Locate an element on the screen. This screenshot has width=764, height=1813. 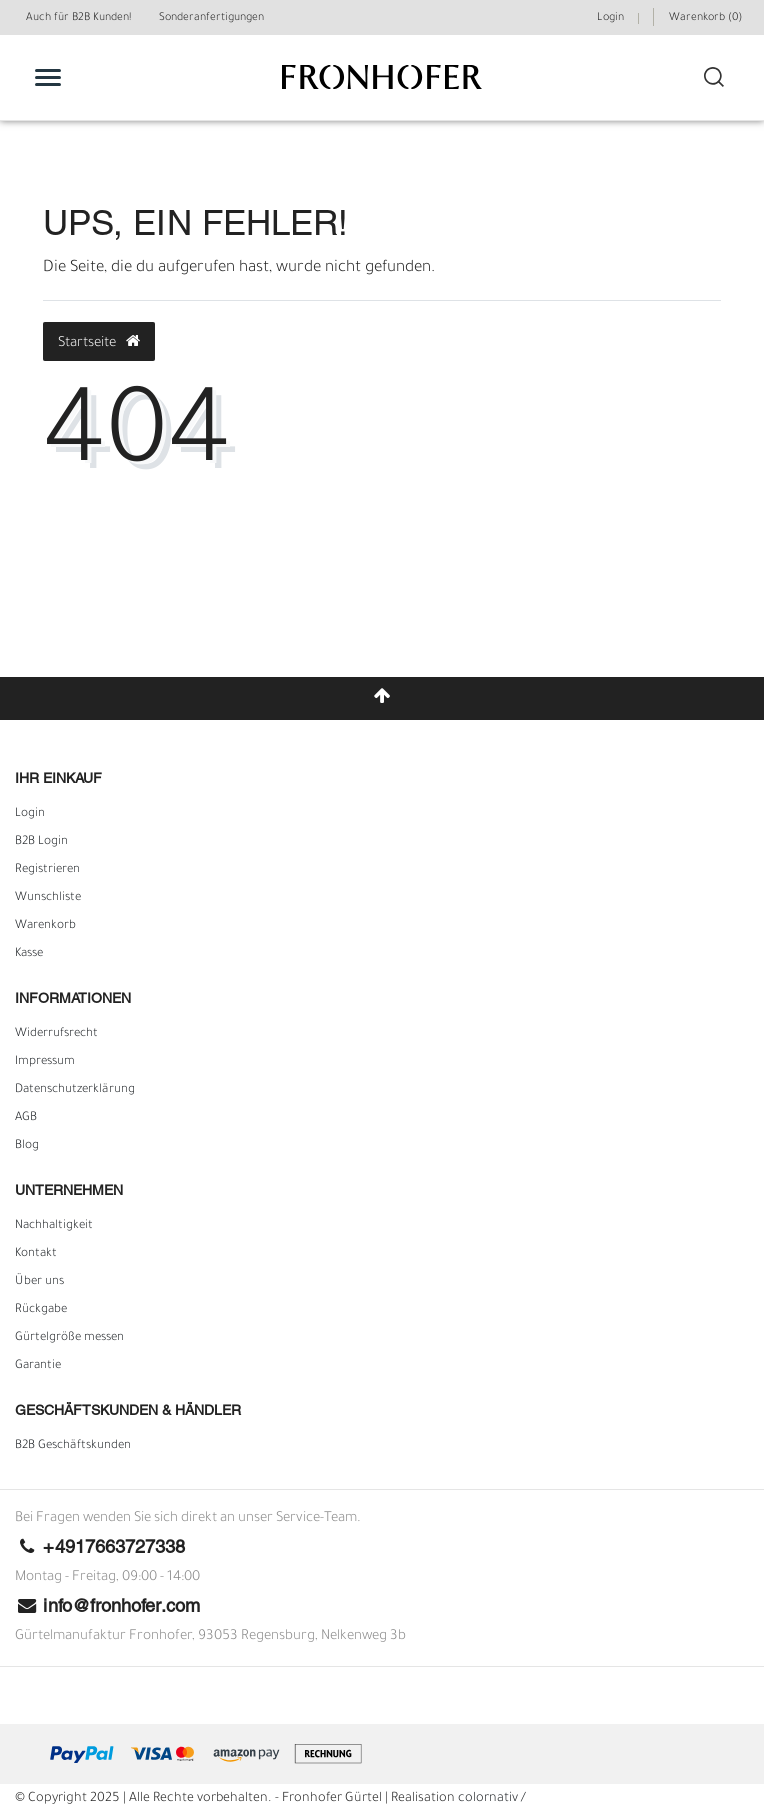
B2B Login is located at coordinates (41, 842).